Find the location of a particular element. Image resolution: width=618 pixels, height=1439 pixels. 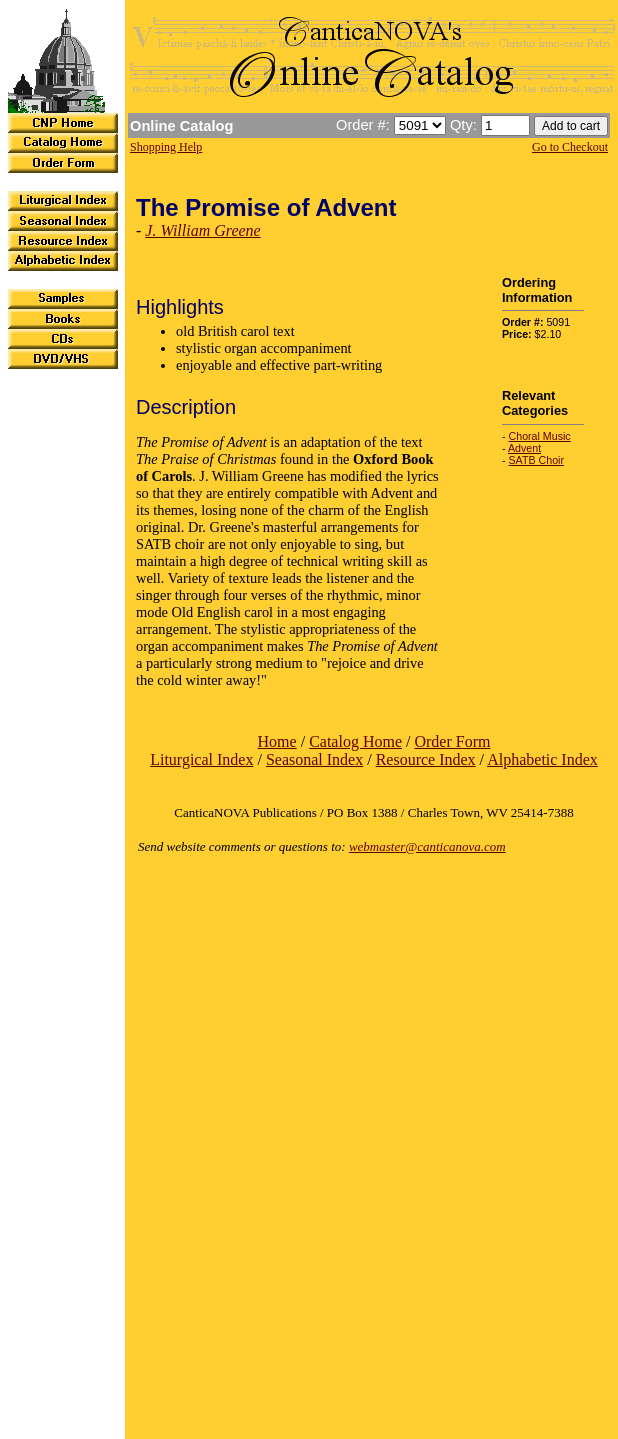

Home is located at coordinates (277, 741).